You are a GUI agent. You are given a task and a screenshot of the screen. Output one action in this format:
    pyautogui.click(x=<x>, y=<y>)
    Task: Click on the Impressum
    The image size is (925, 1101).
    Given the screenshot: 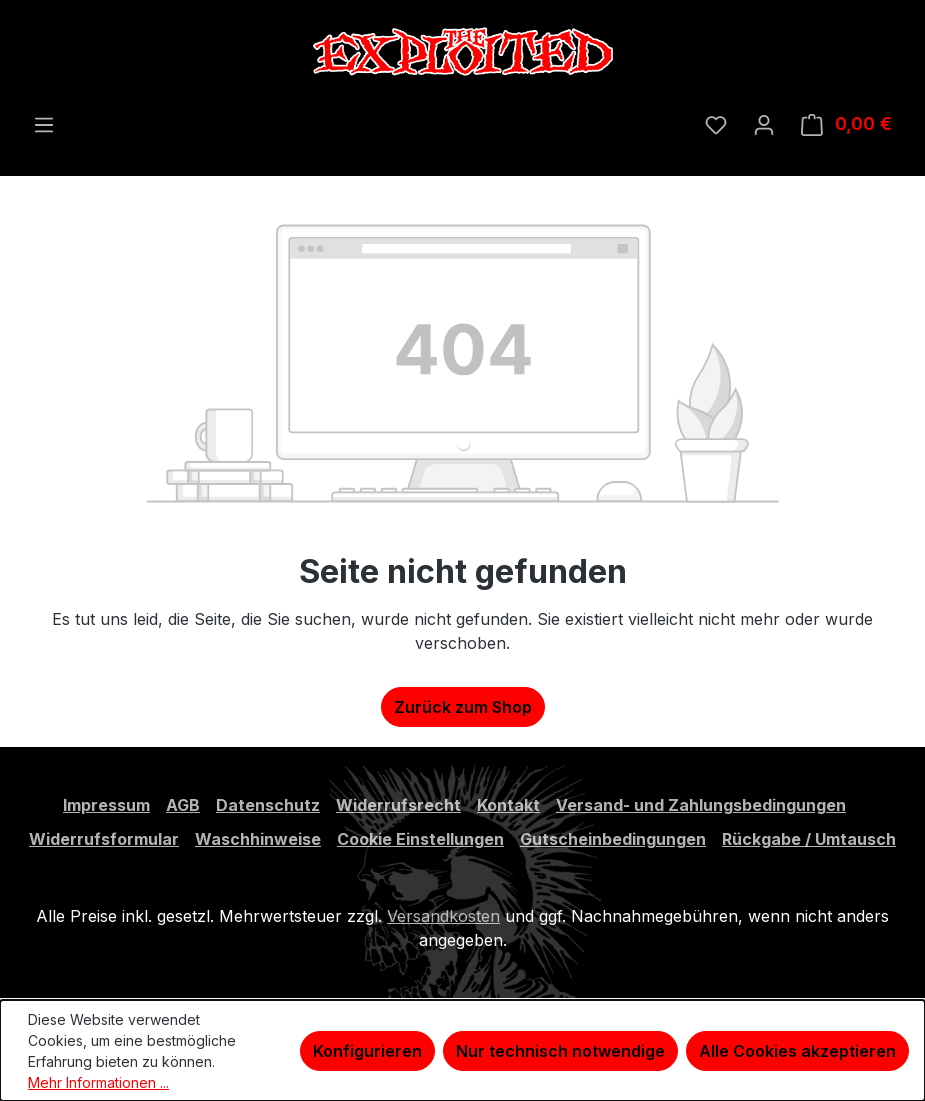 What is the action you would take?
    pyautogui.click(x=106, y=805)
    